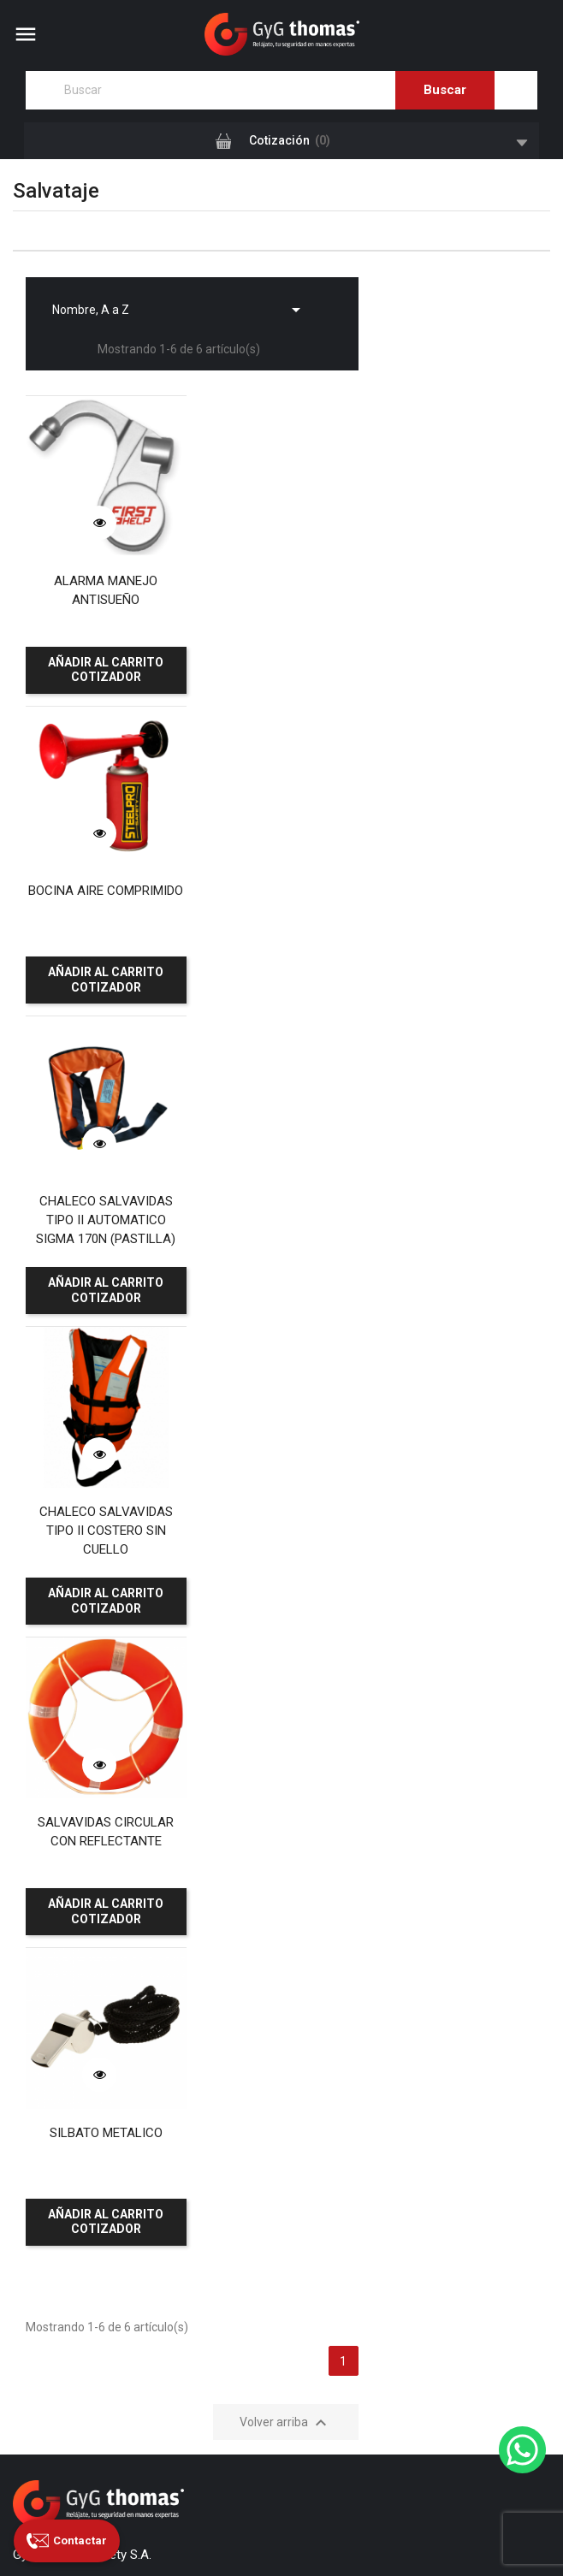  What do you see at coordinates (102, 894) in the screenshot?
I see `CHALECO SALVAVIDAS TIPO II AUTOMATICO SIGMA 170N (PASTILLA)` at bounding box center [102, 894].